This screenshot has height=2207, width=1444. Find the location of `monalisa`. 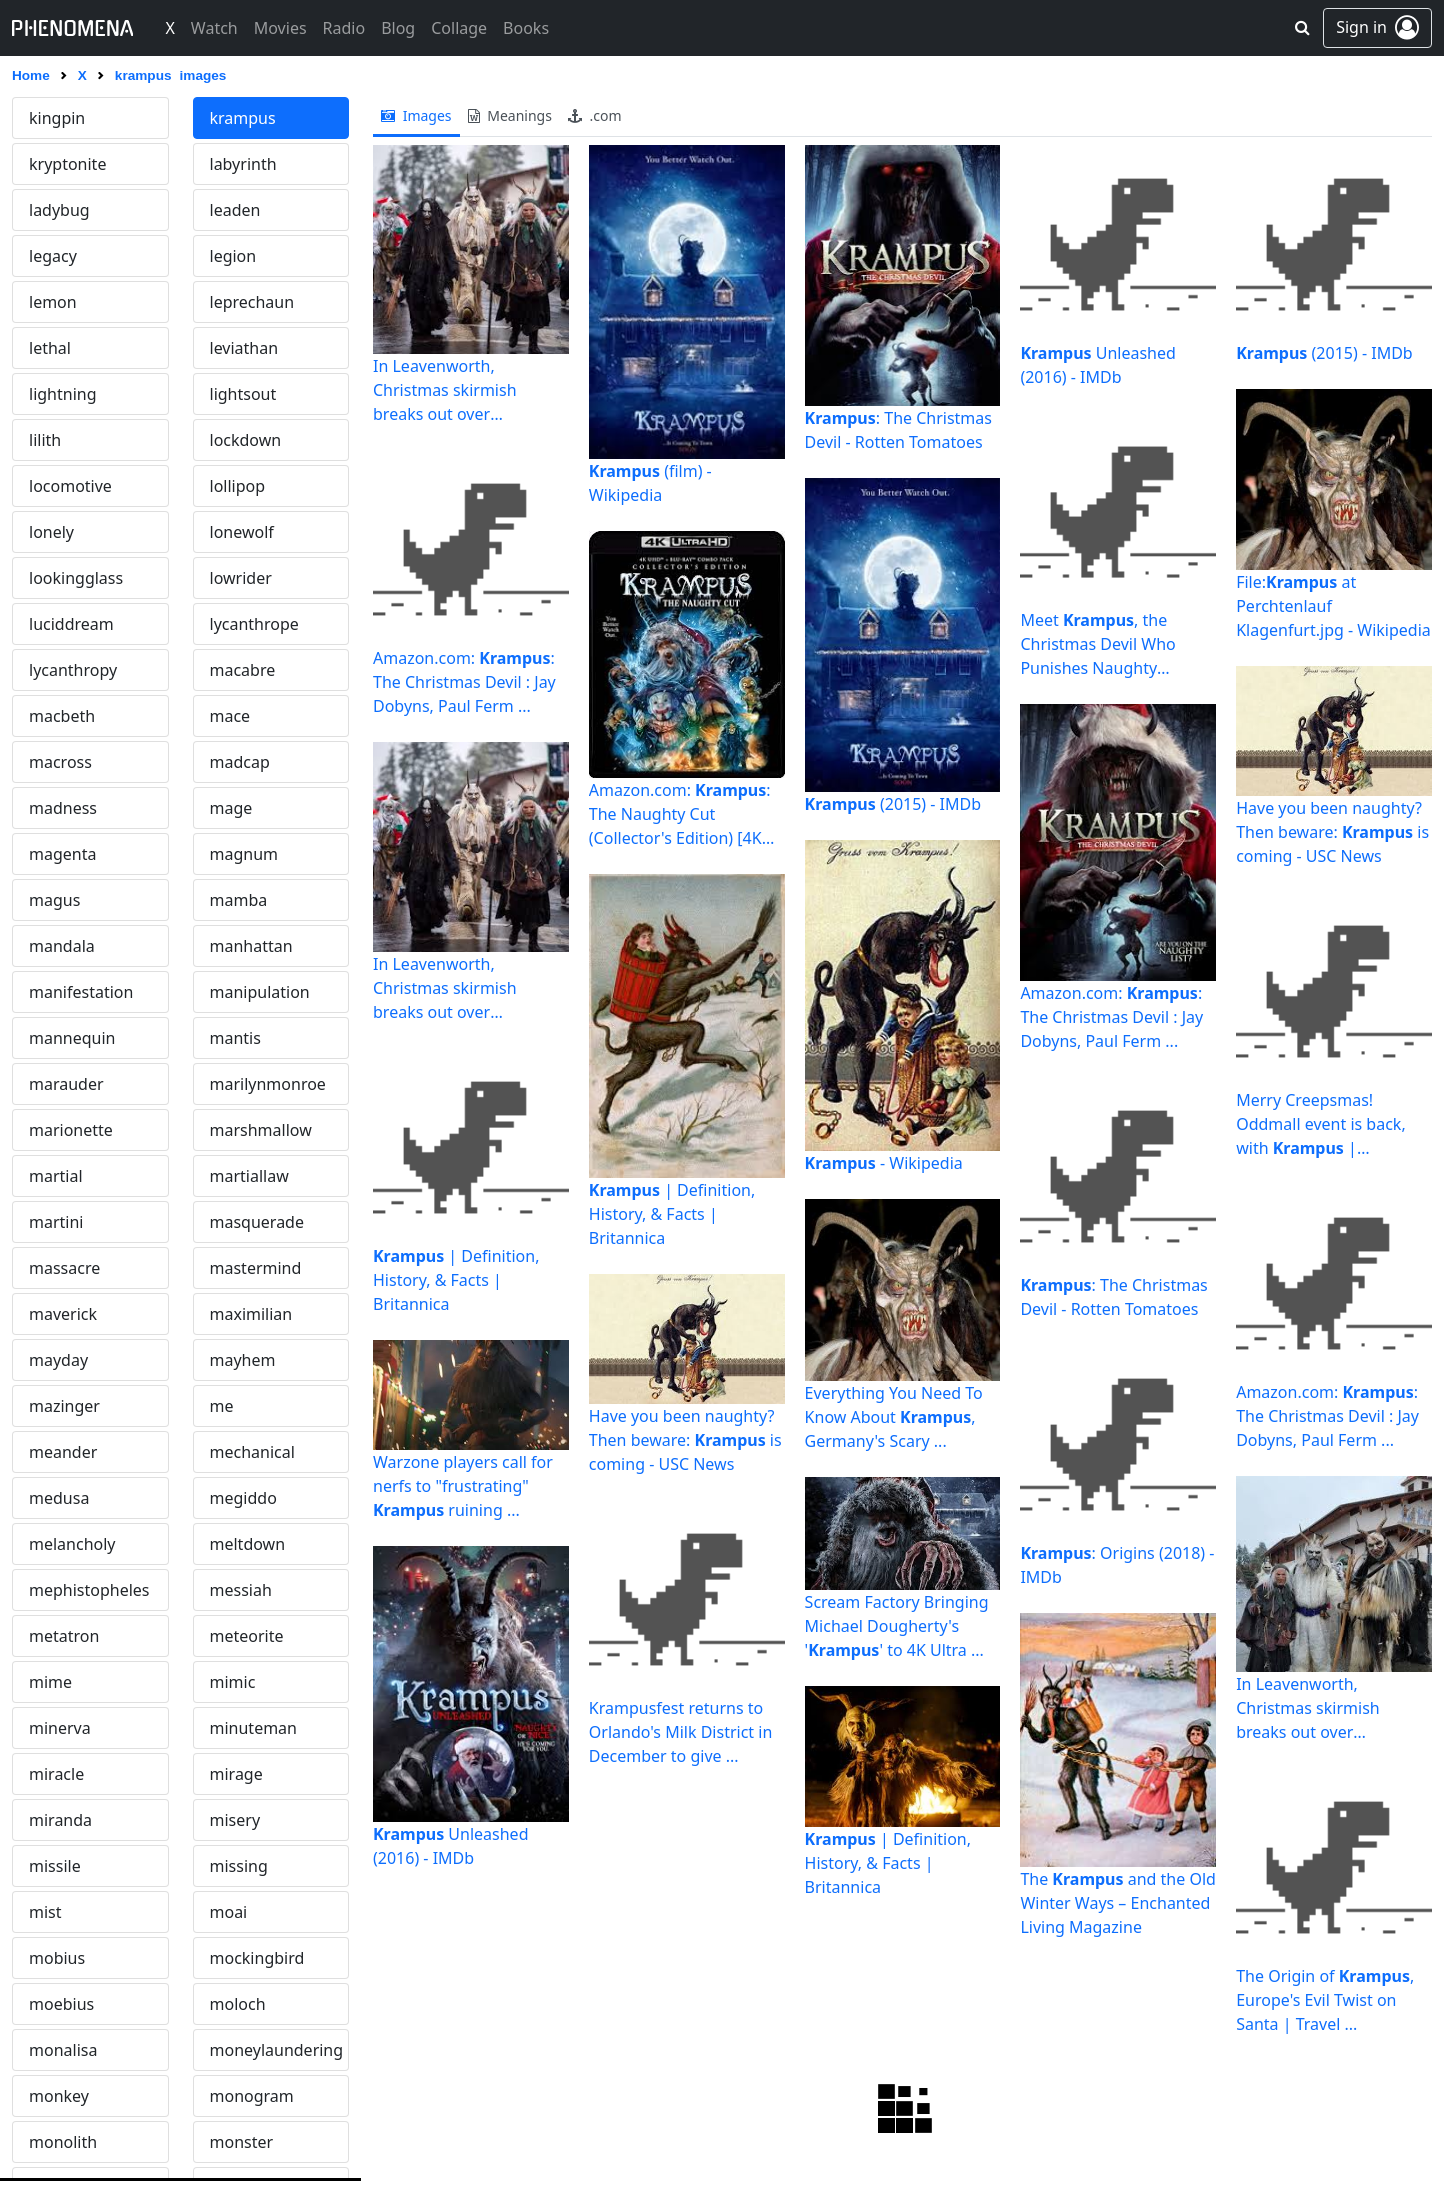

monalisa is located at coordinates (63, 2050).